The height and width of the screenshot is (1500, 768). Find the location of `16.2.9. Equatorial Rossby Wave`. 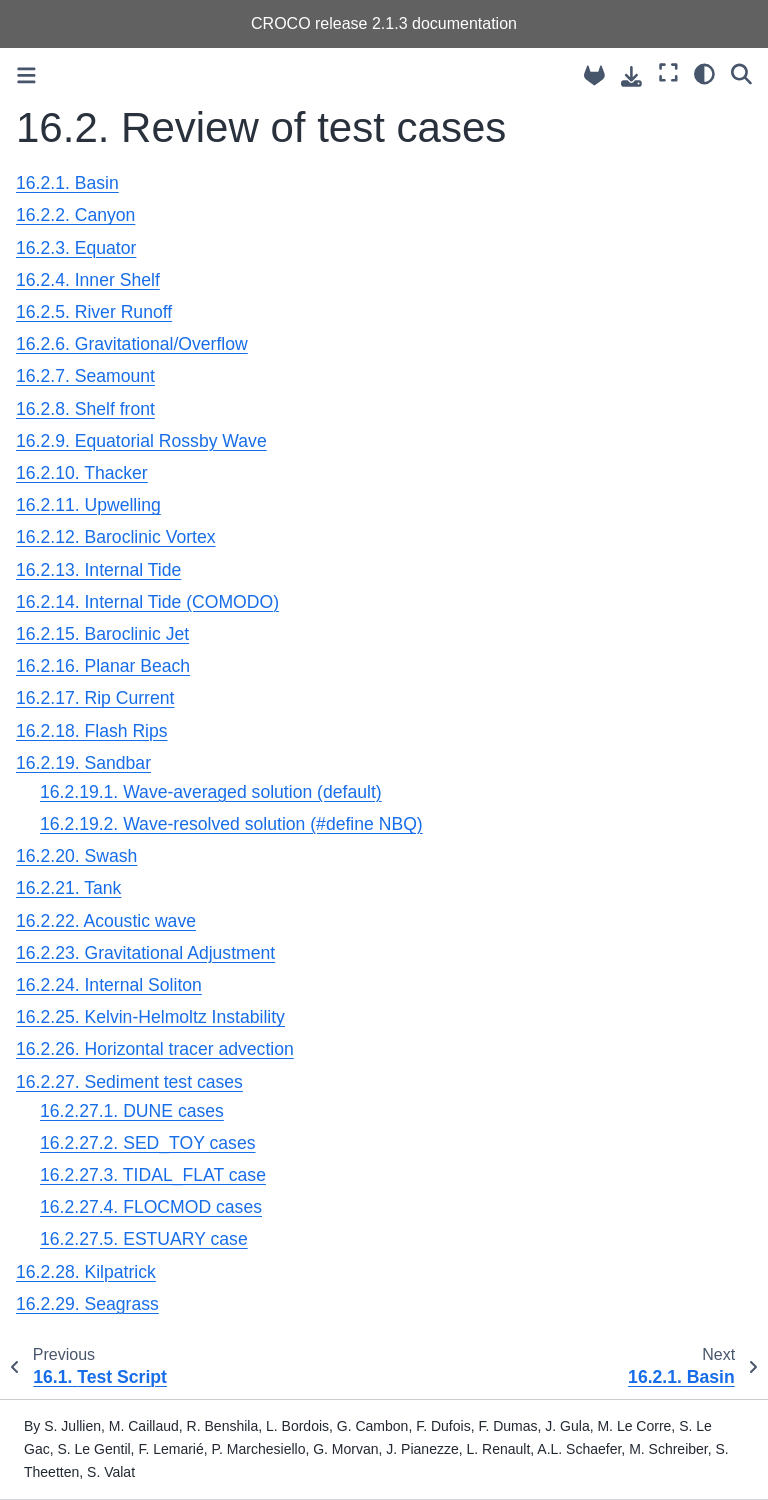

16.2.9. Equatorial Rossby Wave is located at coordinates (141, 441).